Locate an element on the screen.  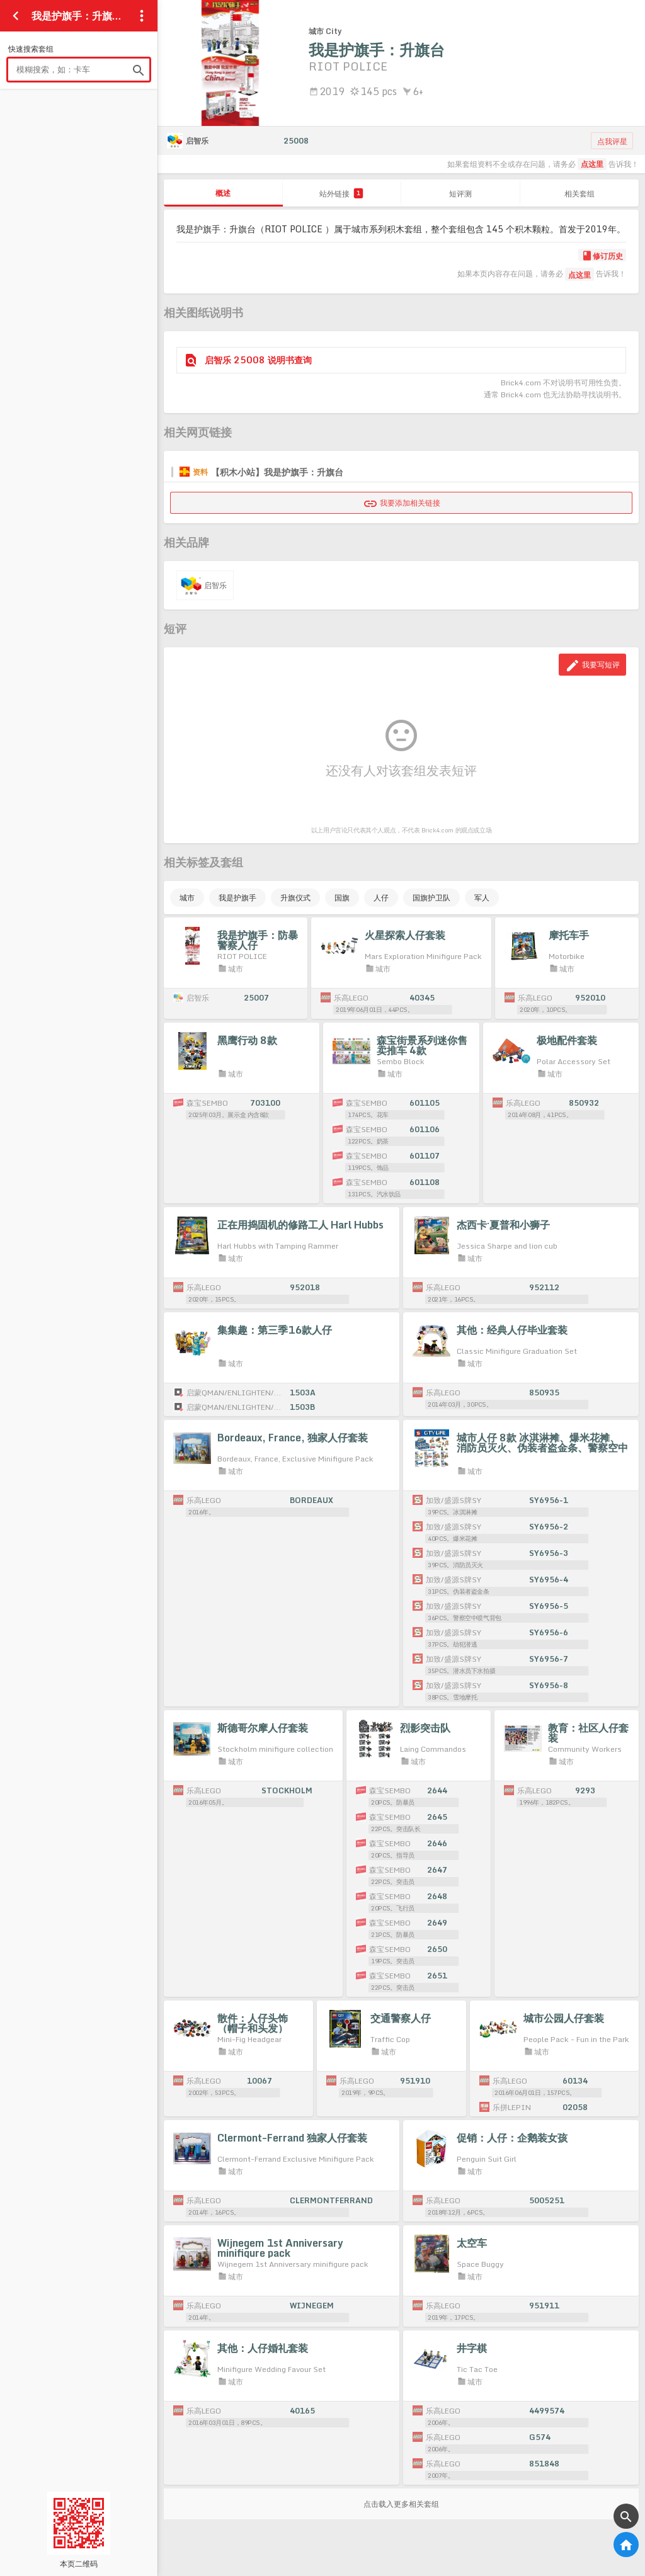
城市 is located at coordinates (187, 898).